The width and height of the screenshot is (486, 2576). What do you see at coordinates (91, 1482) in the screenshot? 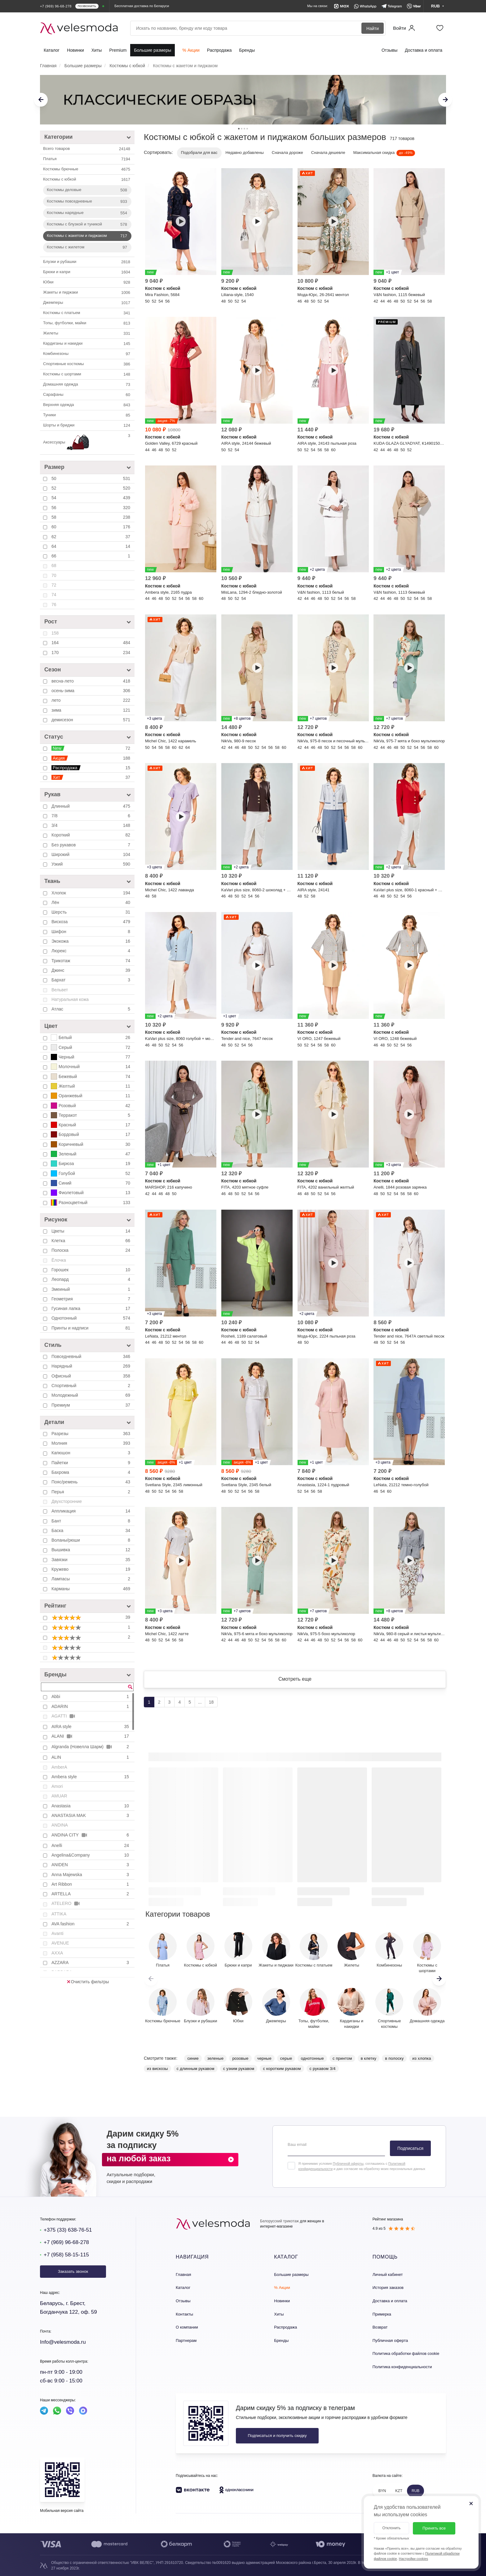
I see `Пояс/ремень` at bounding box center [91, 1482].